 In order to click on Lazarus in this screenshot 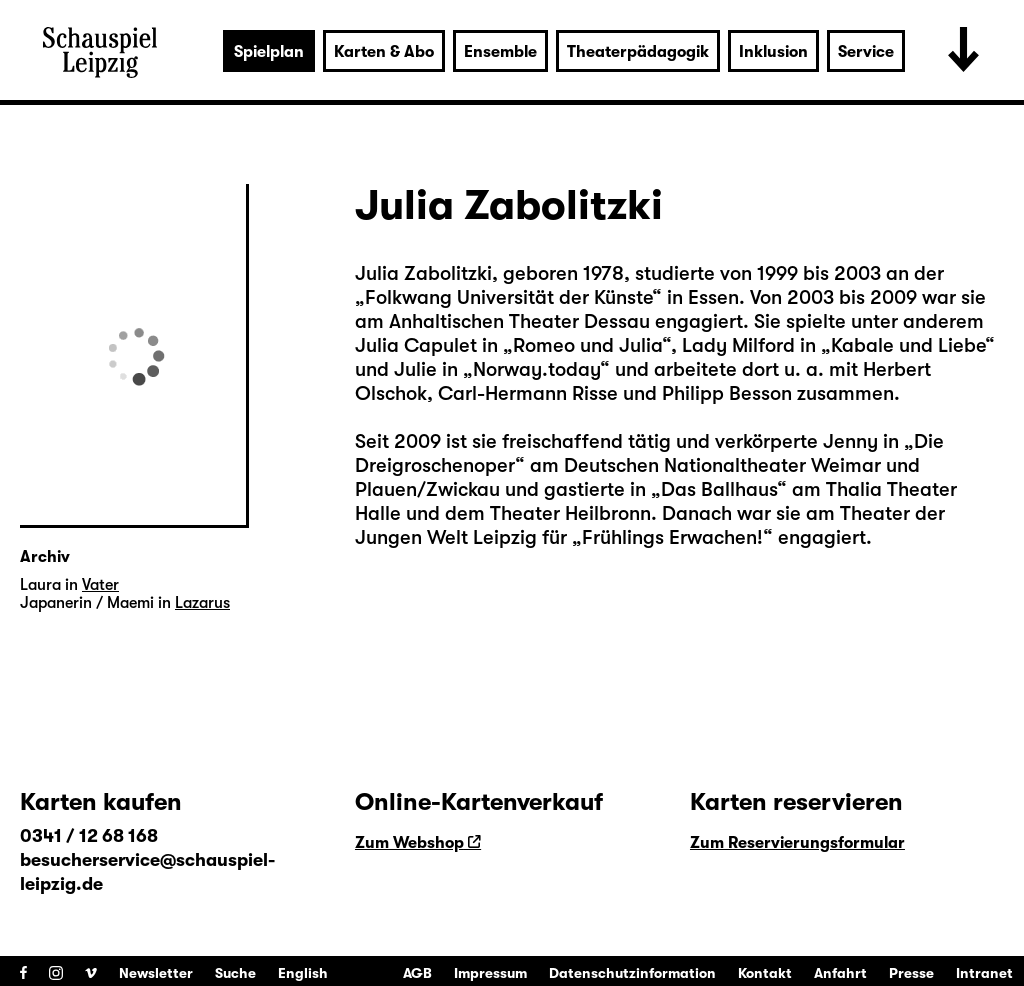, I will do `click(202, 603)`.